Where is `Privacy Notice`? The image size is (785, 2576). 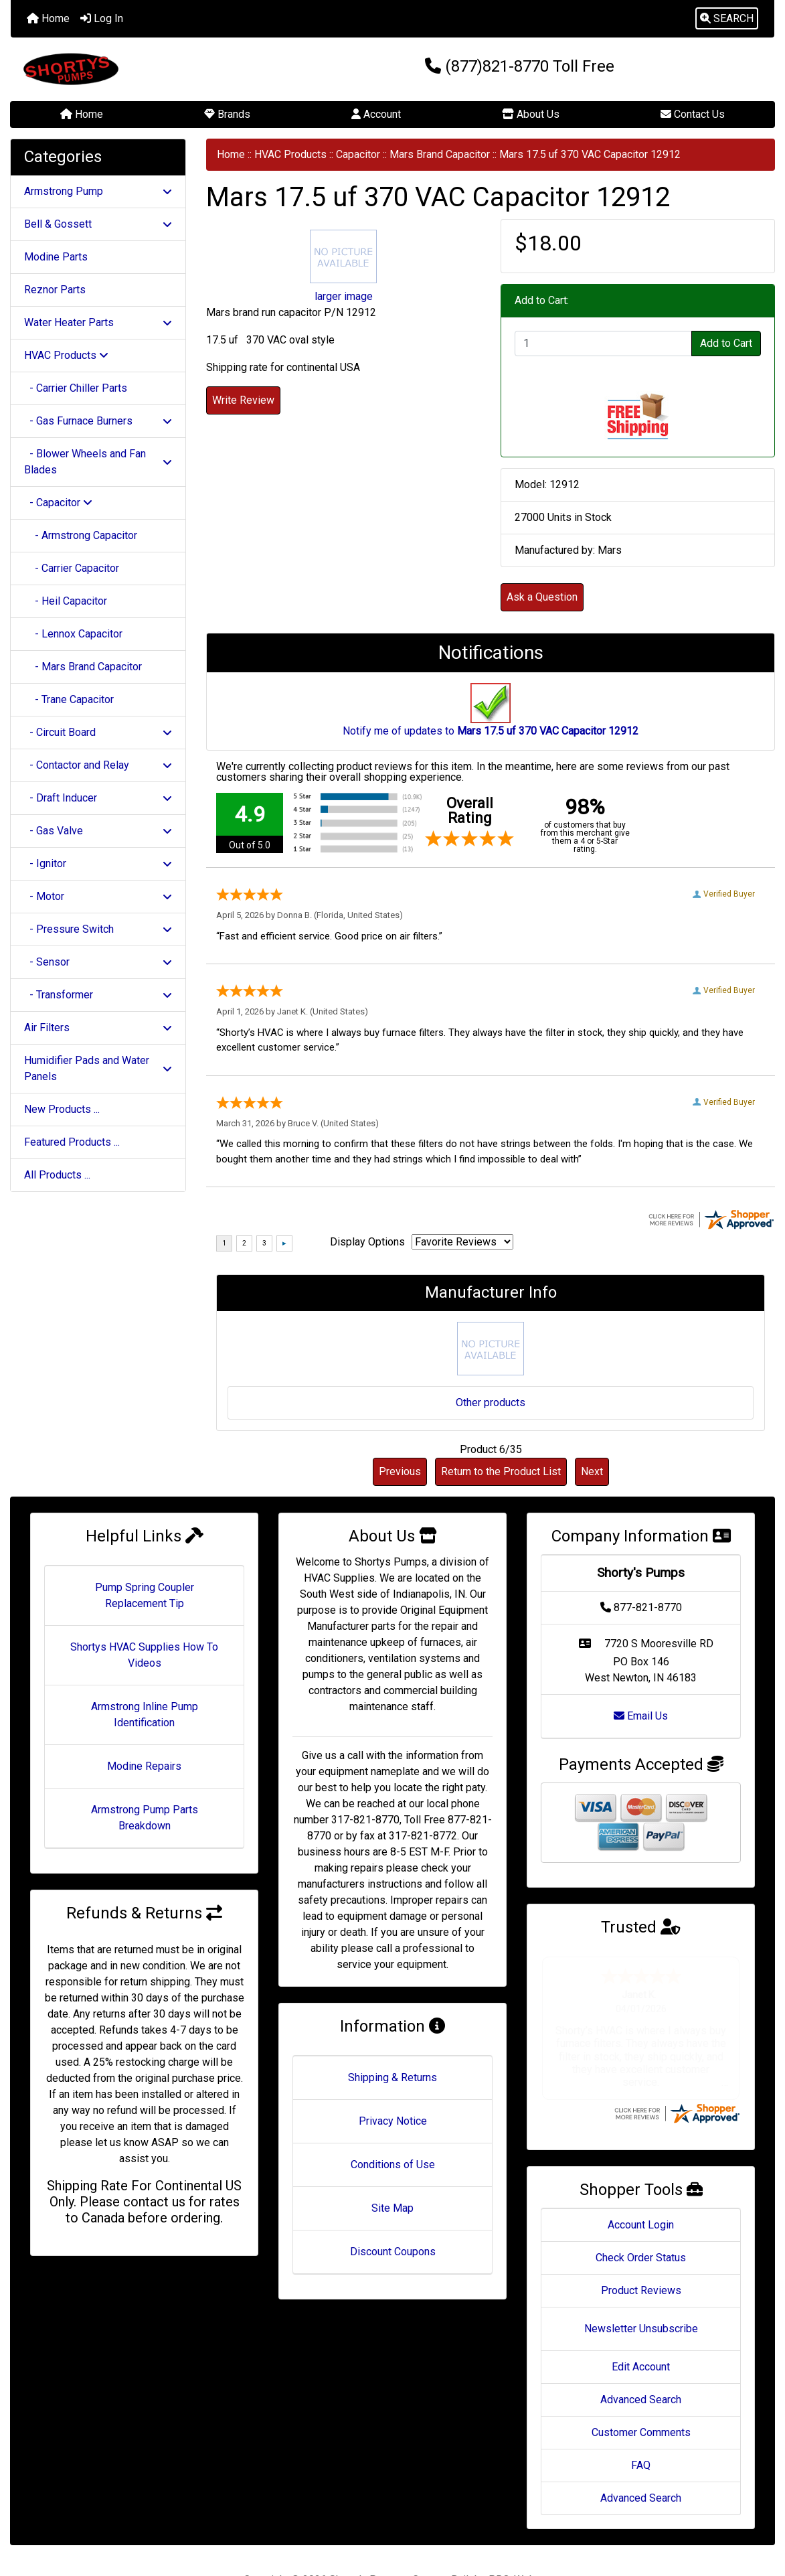
Privacy Notice is located at coordinates (393, 2121).